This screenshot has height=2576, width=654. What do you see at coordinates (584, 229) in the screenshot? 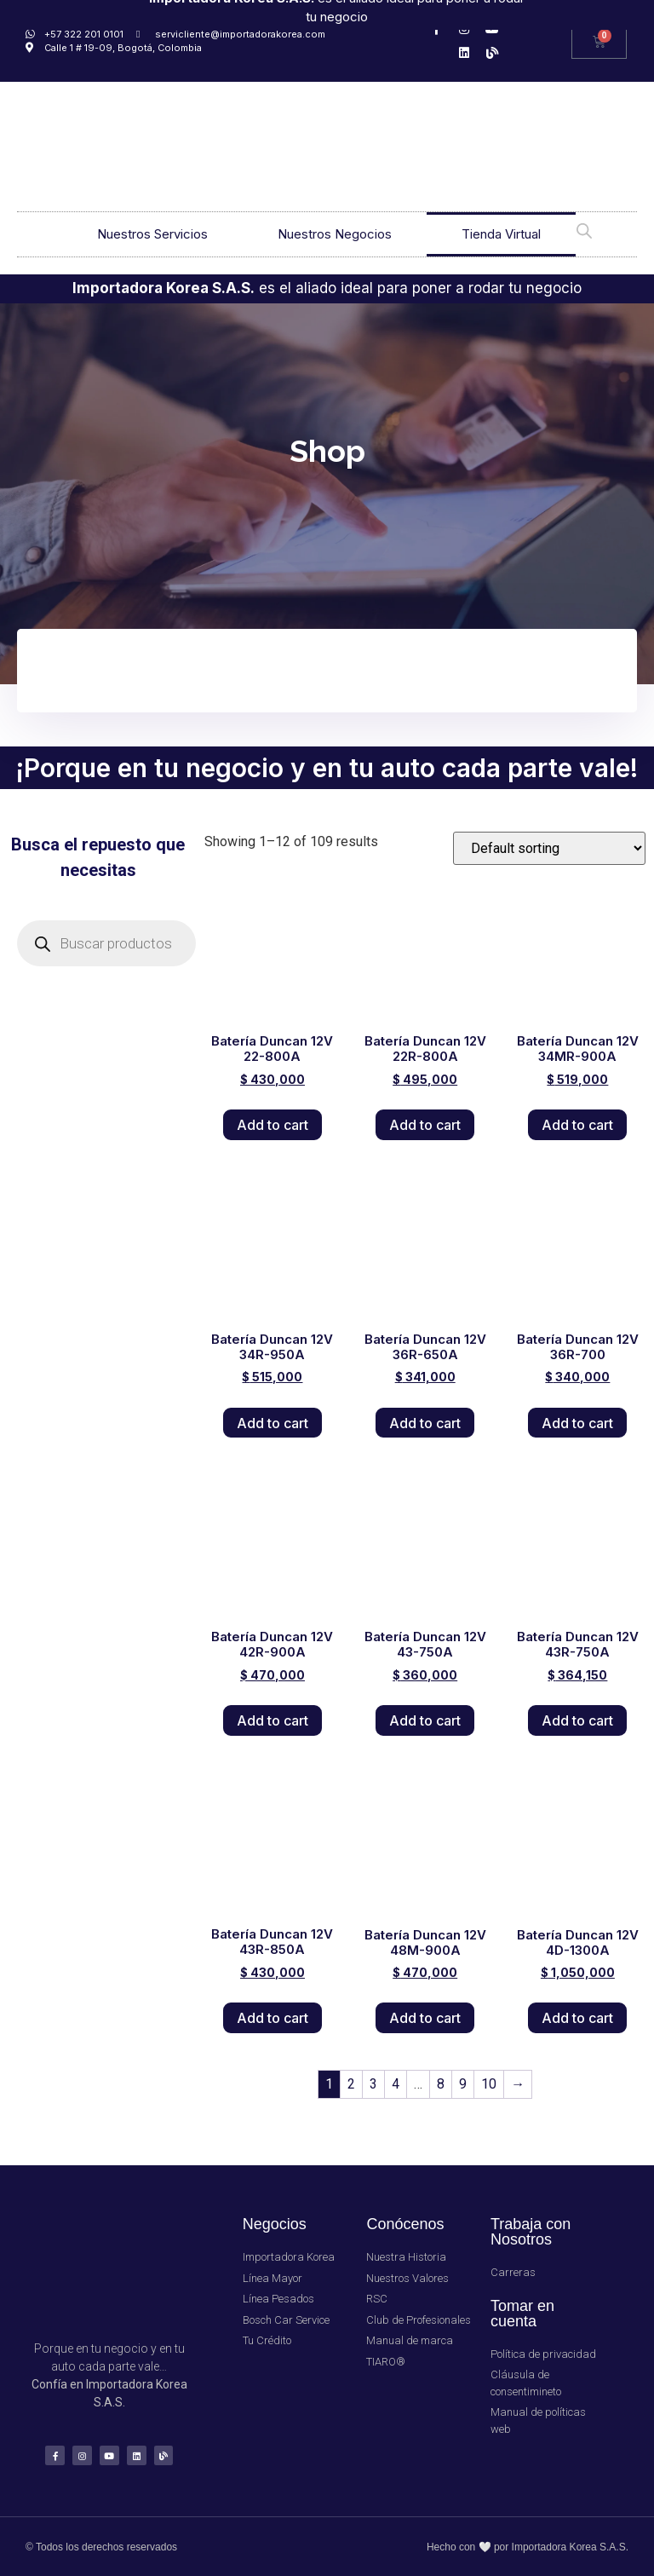
I see `[Open search bar]` at bounding box center [584, 229].